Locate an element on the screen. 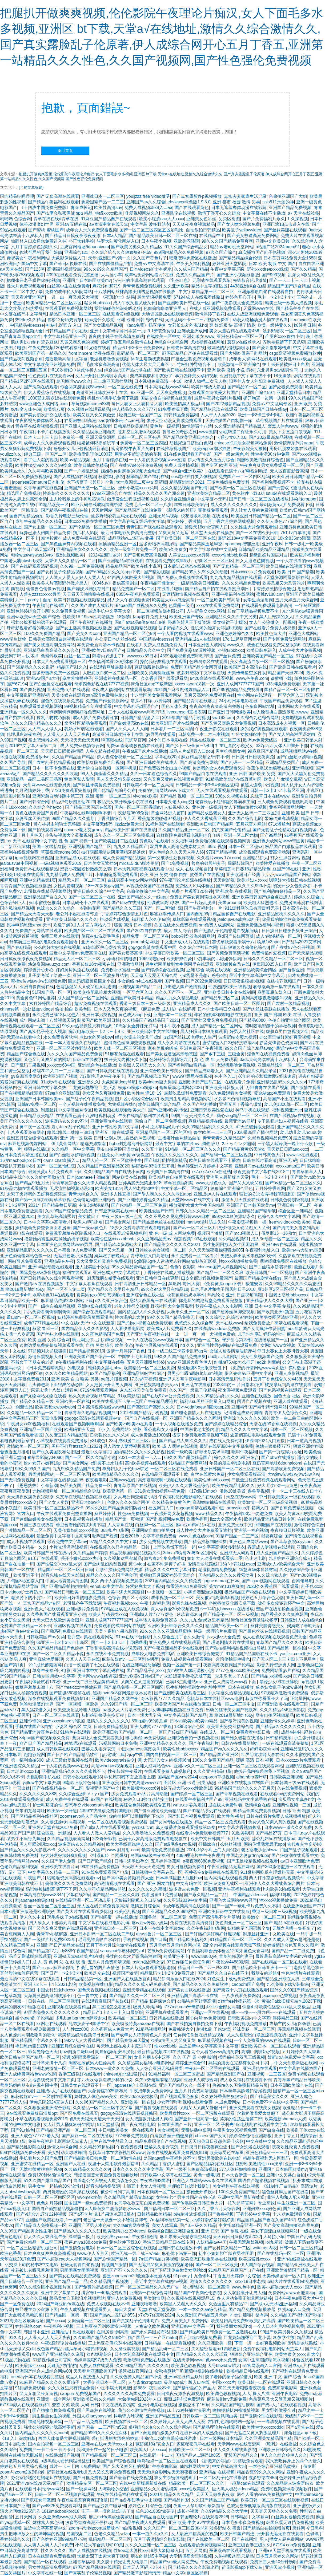 The image size is (325, 2576). 高h欧美视频在线观看 is located at coordinates (145, 1463).